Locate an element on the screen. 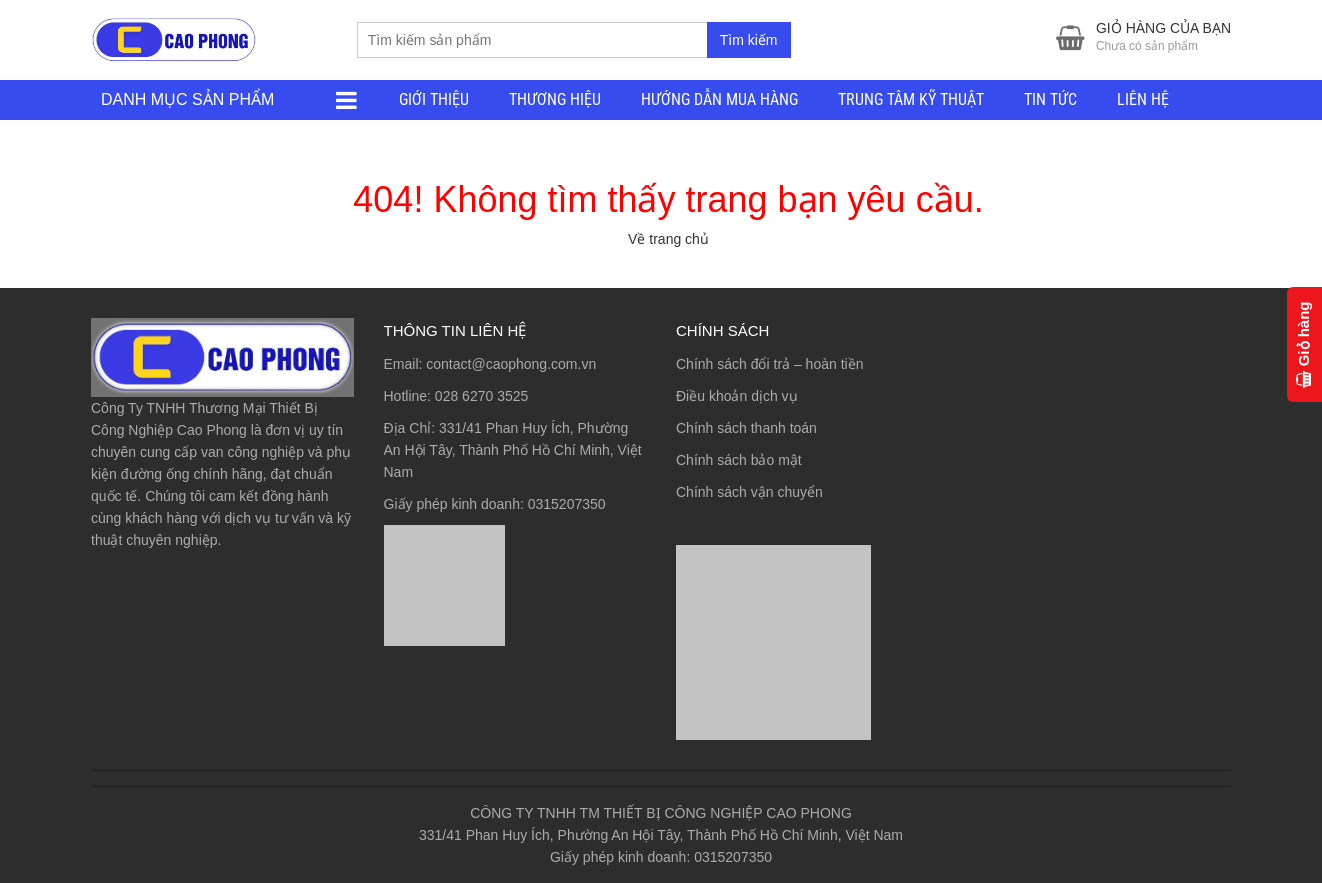  Tìm kiếm is located at coordinates (749, 40).